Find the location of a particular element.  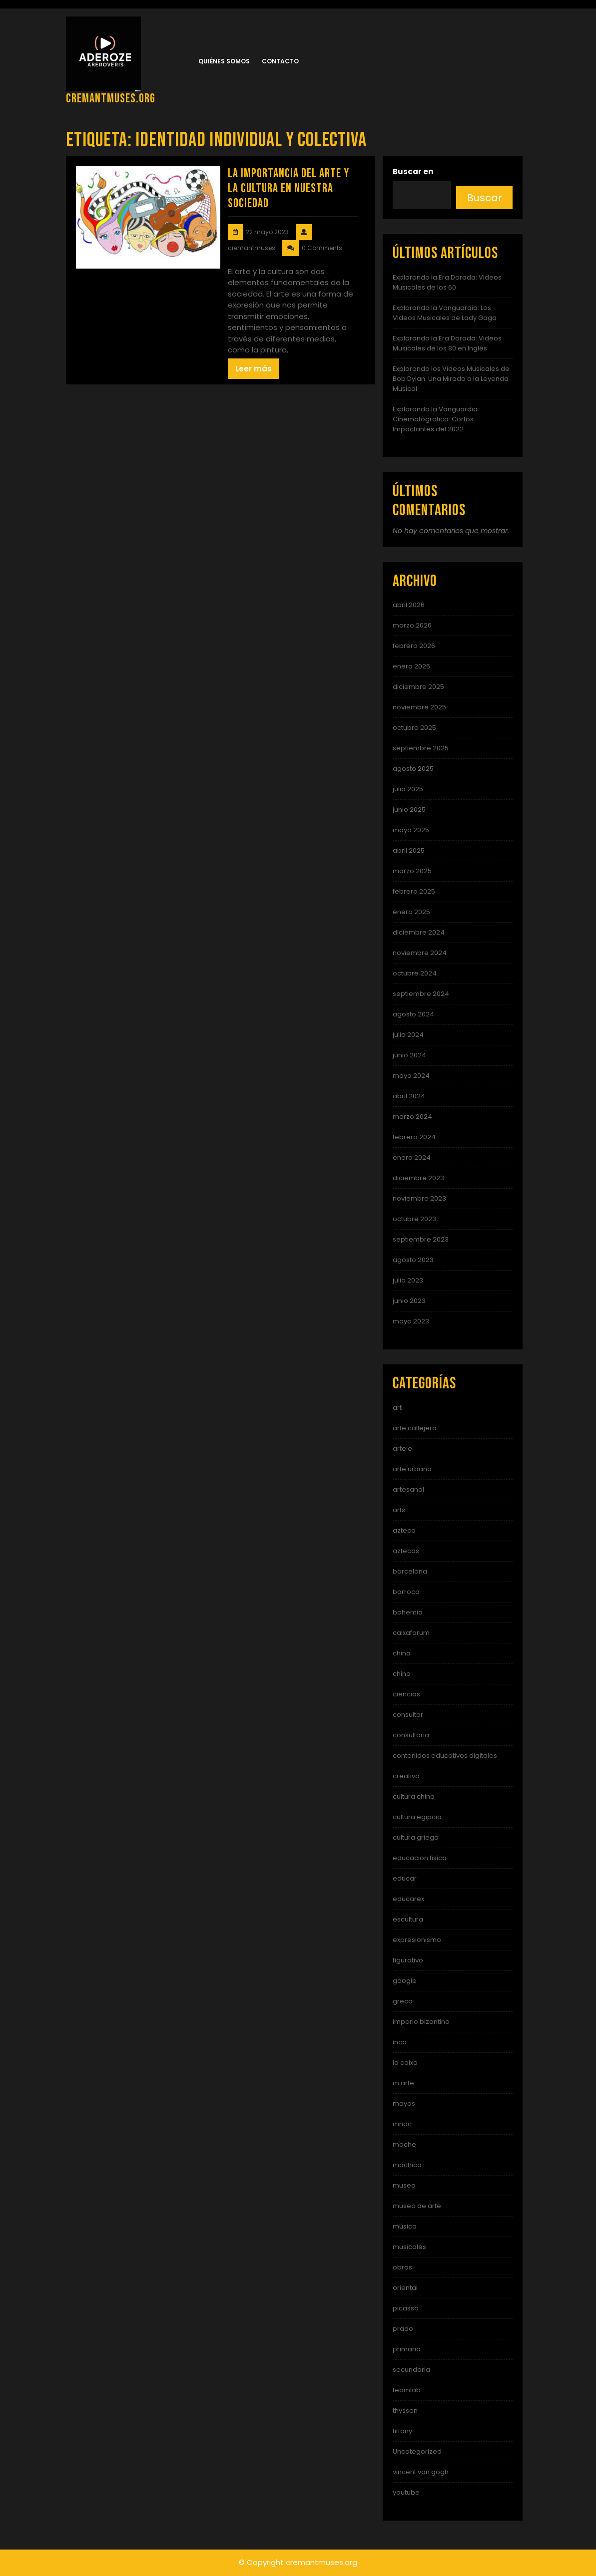

escultura is located at coordinates (408, 1919).